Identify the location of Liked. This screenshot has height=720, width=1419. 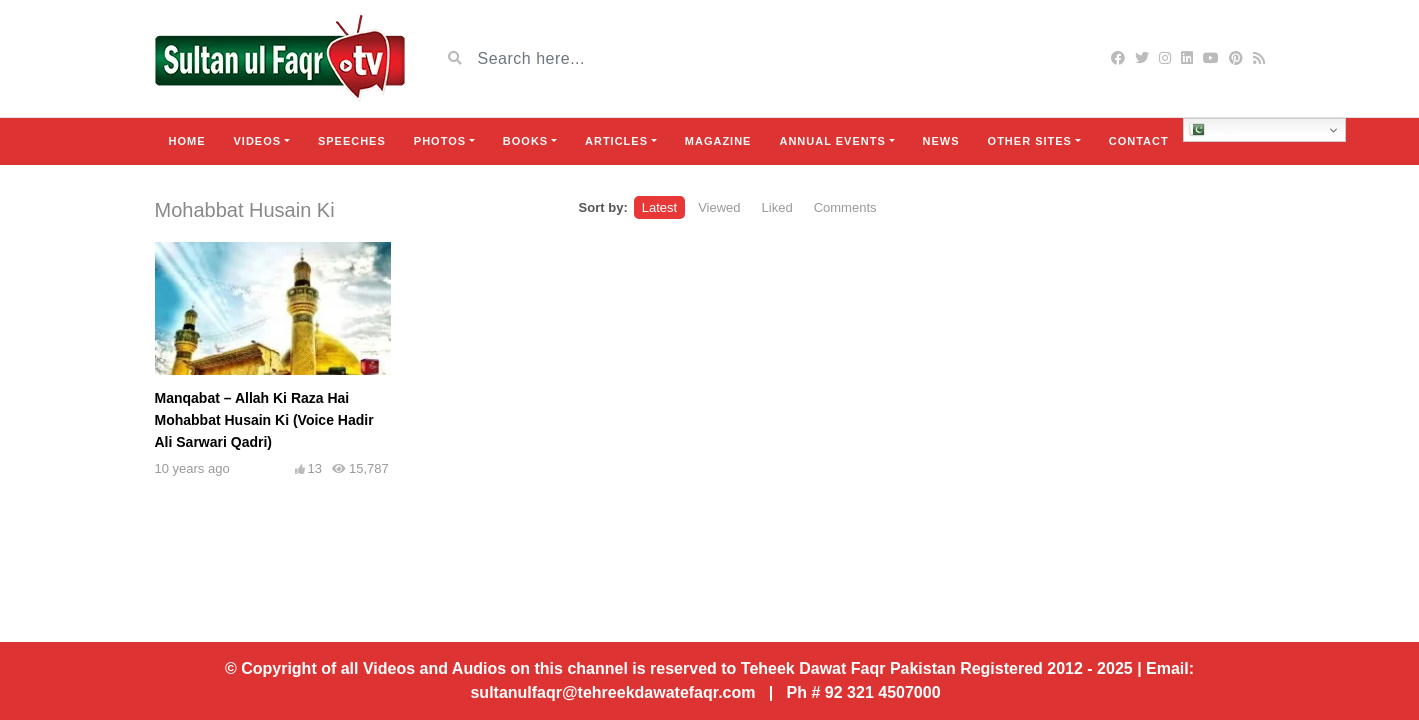
(777, 207).